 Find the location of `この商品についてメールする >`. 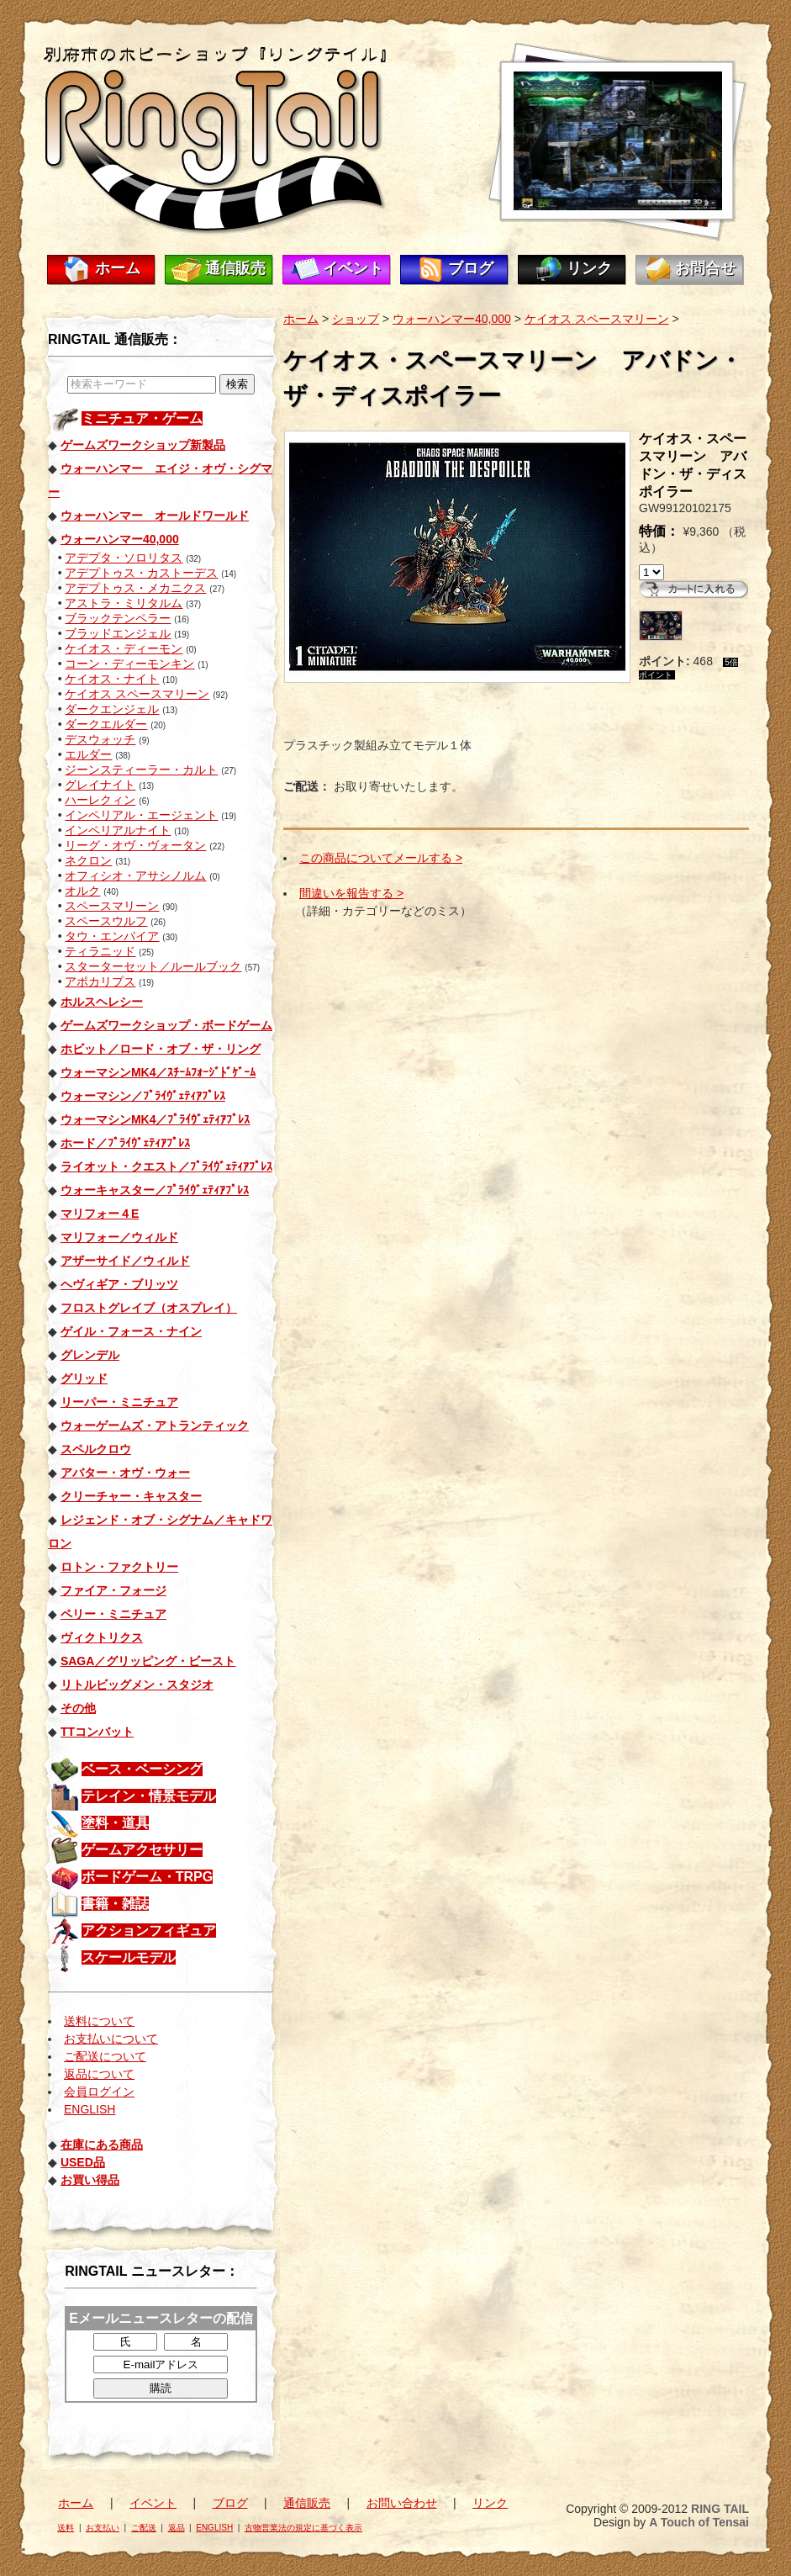

この商品についてメールする > is located at coordinates (380, 858).